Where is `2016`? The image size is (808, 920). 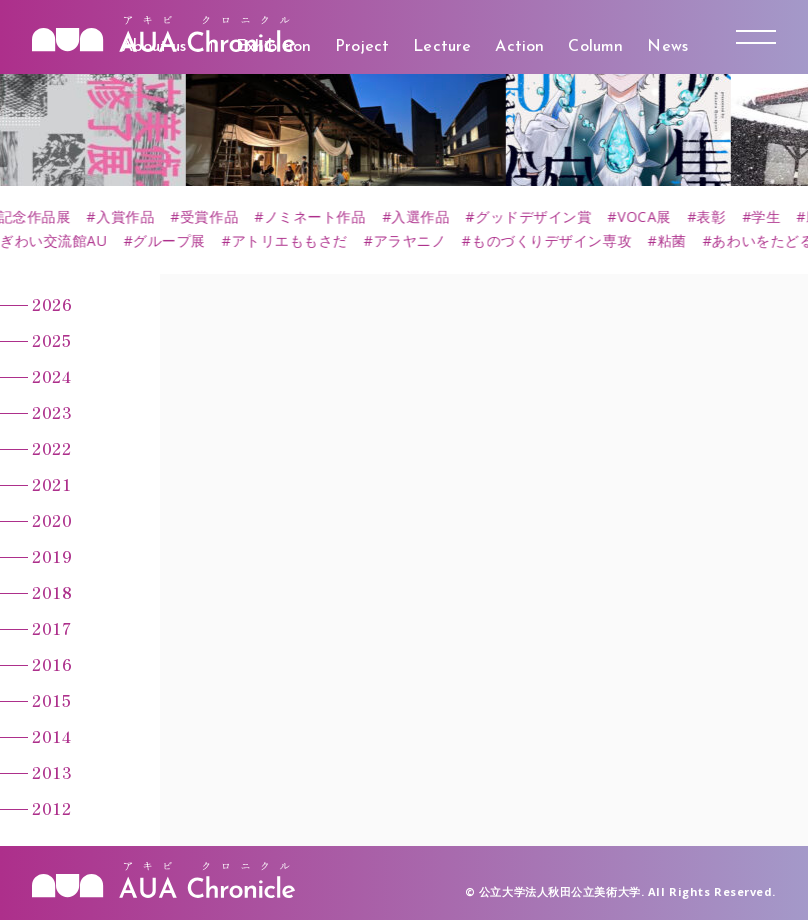 2016 is located at coordinates (52, 664).